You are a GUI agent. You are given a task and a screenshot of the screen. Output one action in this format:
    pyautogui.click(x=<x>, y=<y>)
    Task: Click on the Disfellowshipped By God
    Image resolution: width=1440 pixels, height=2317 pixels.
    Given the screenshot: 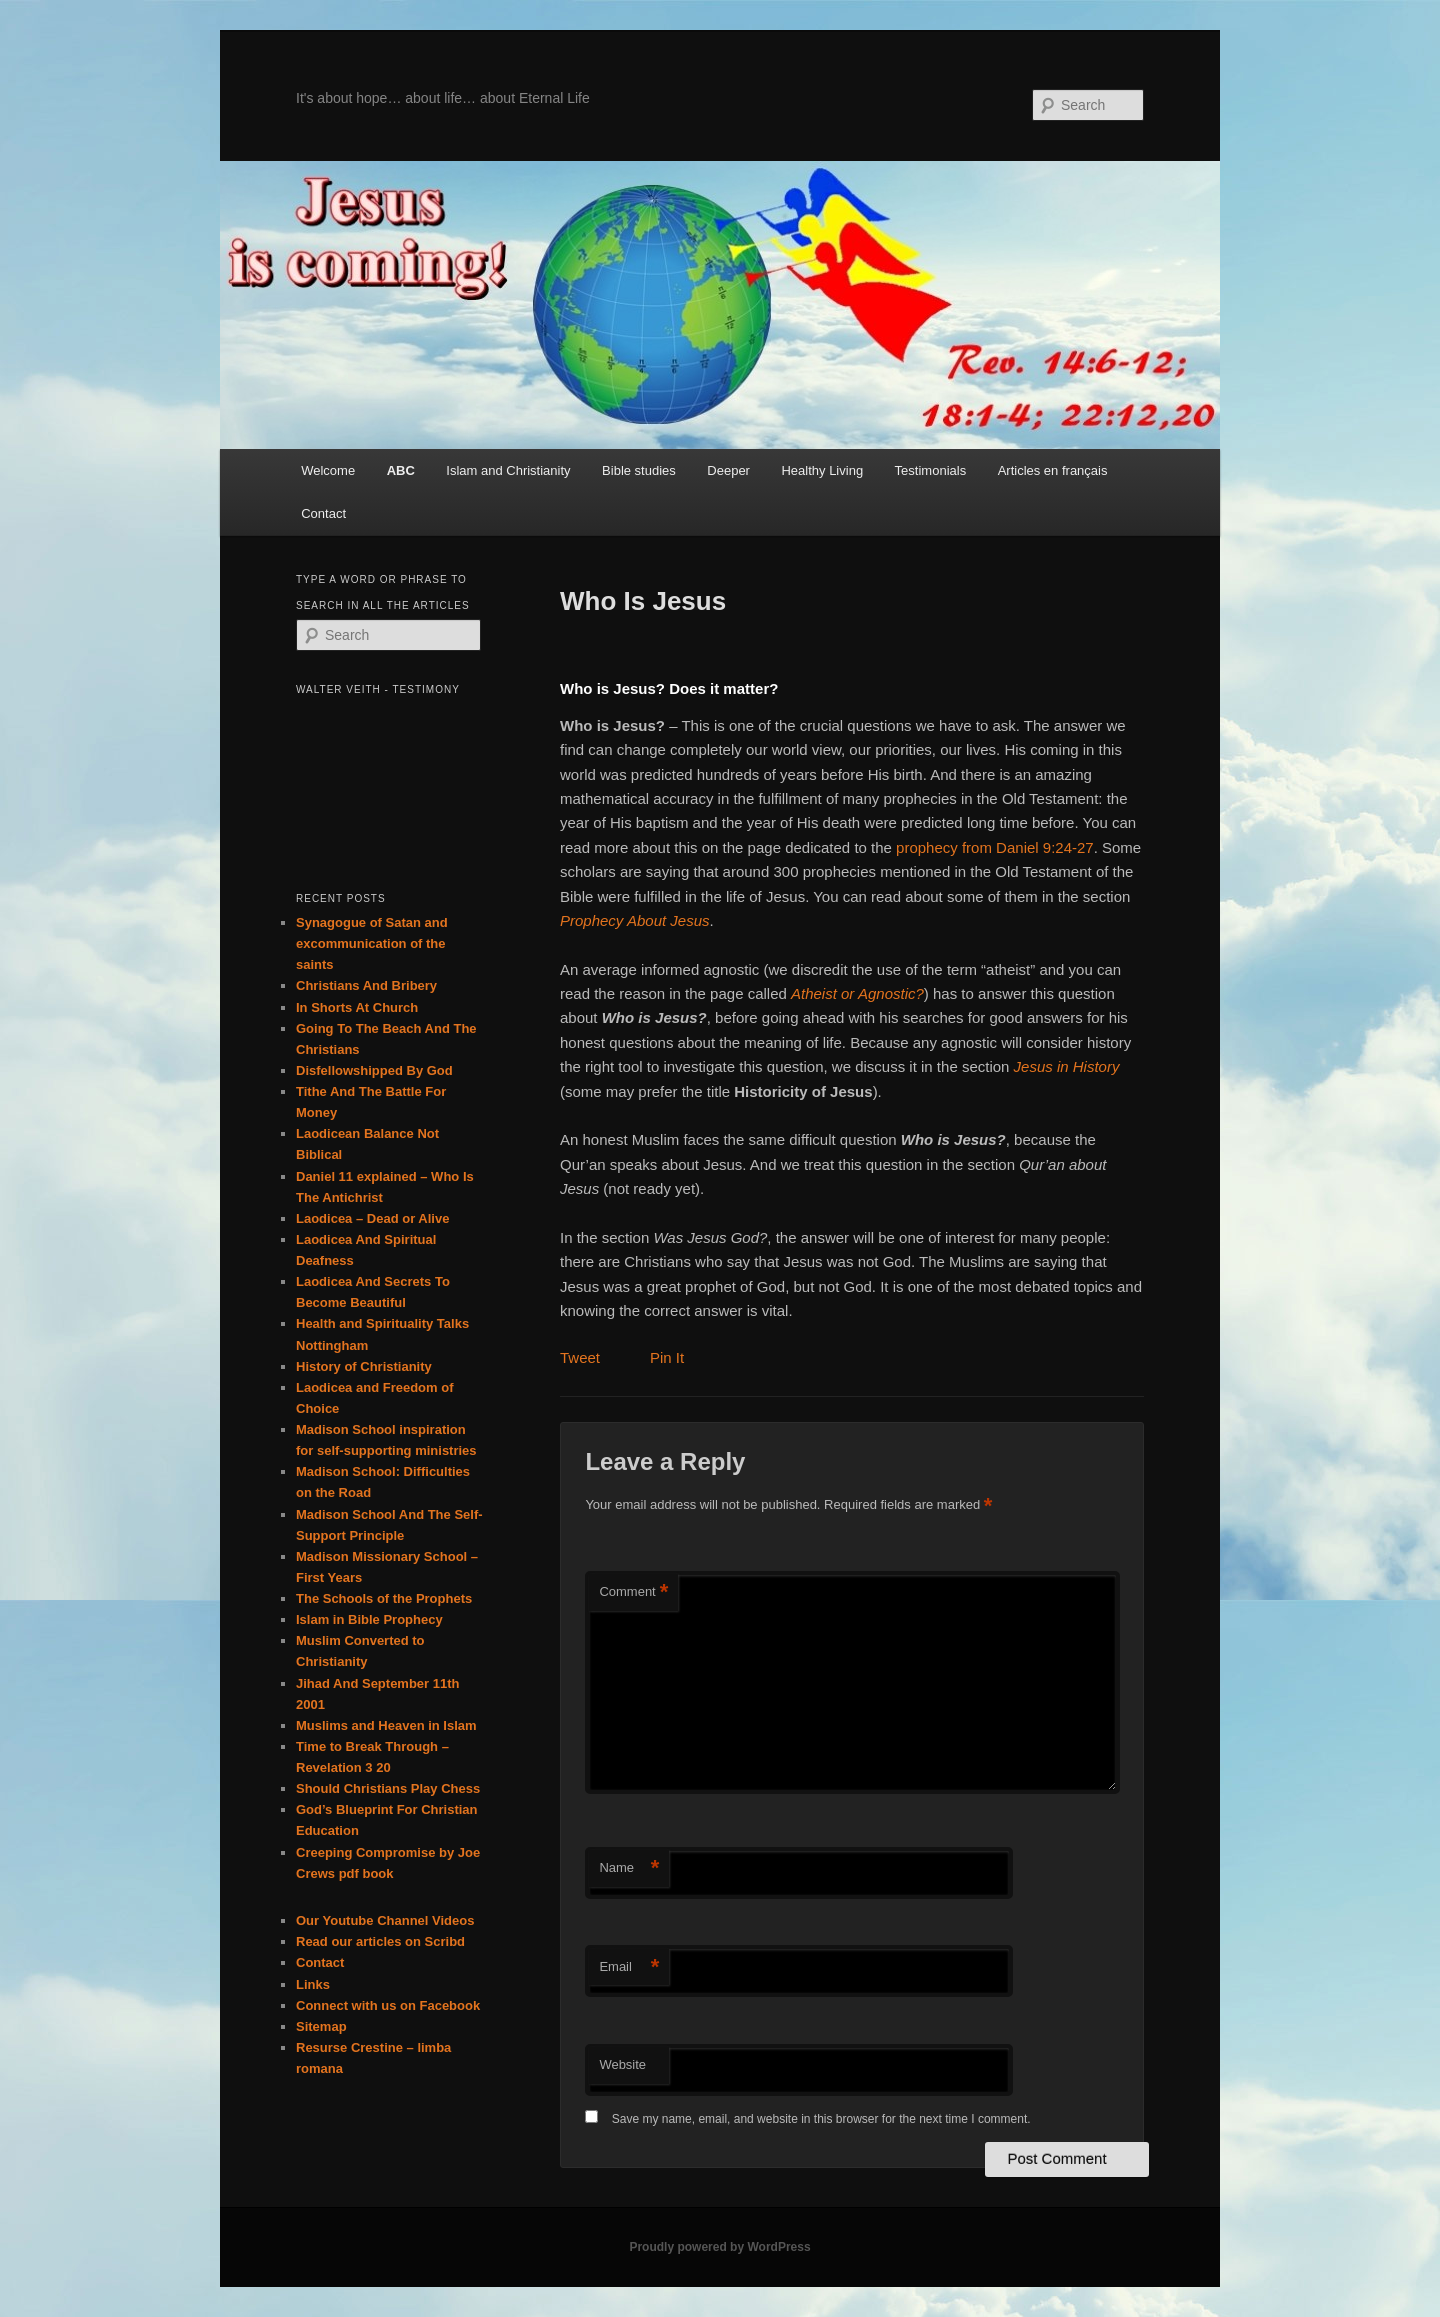 What is the action you would take?
    pyautogui.click(x=374, y=1070)
    